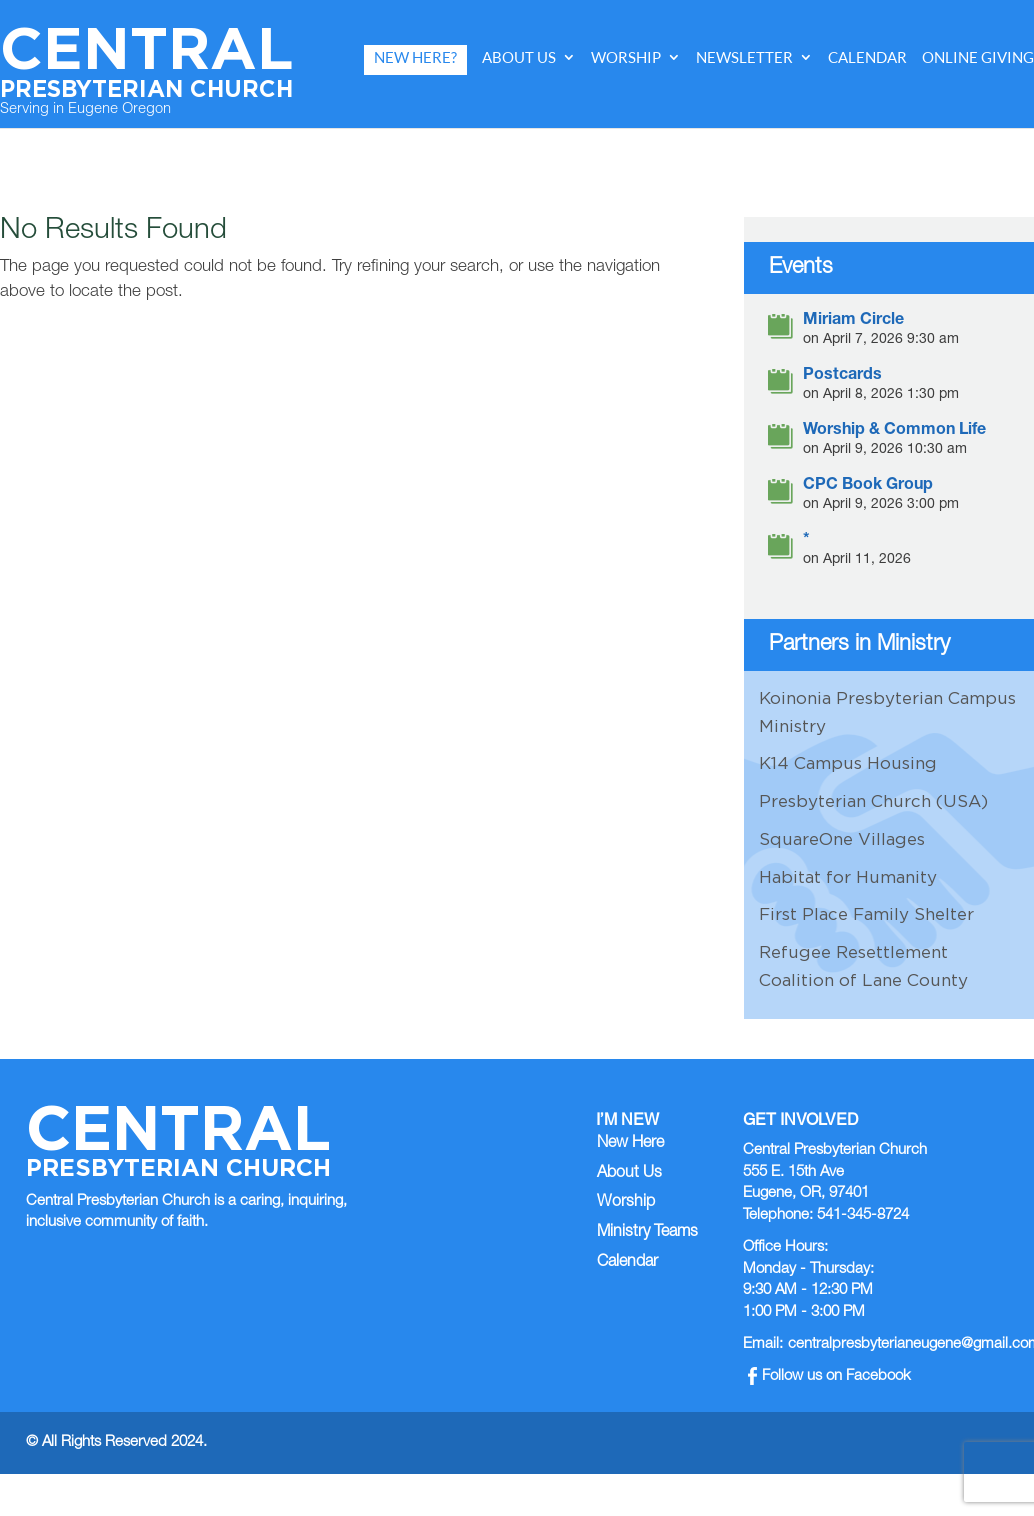  Describe the element at coordinates (415, 57) in the screenshot. I see `New Here?` at that location.